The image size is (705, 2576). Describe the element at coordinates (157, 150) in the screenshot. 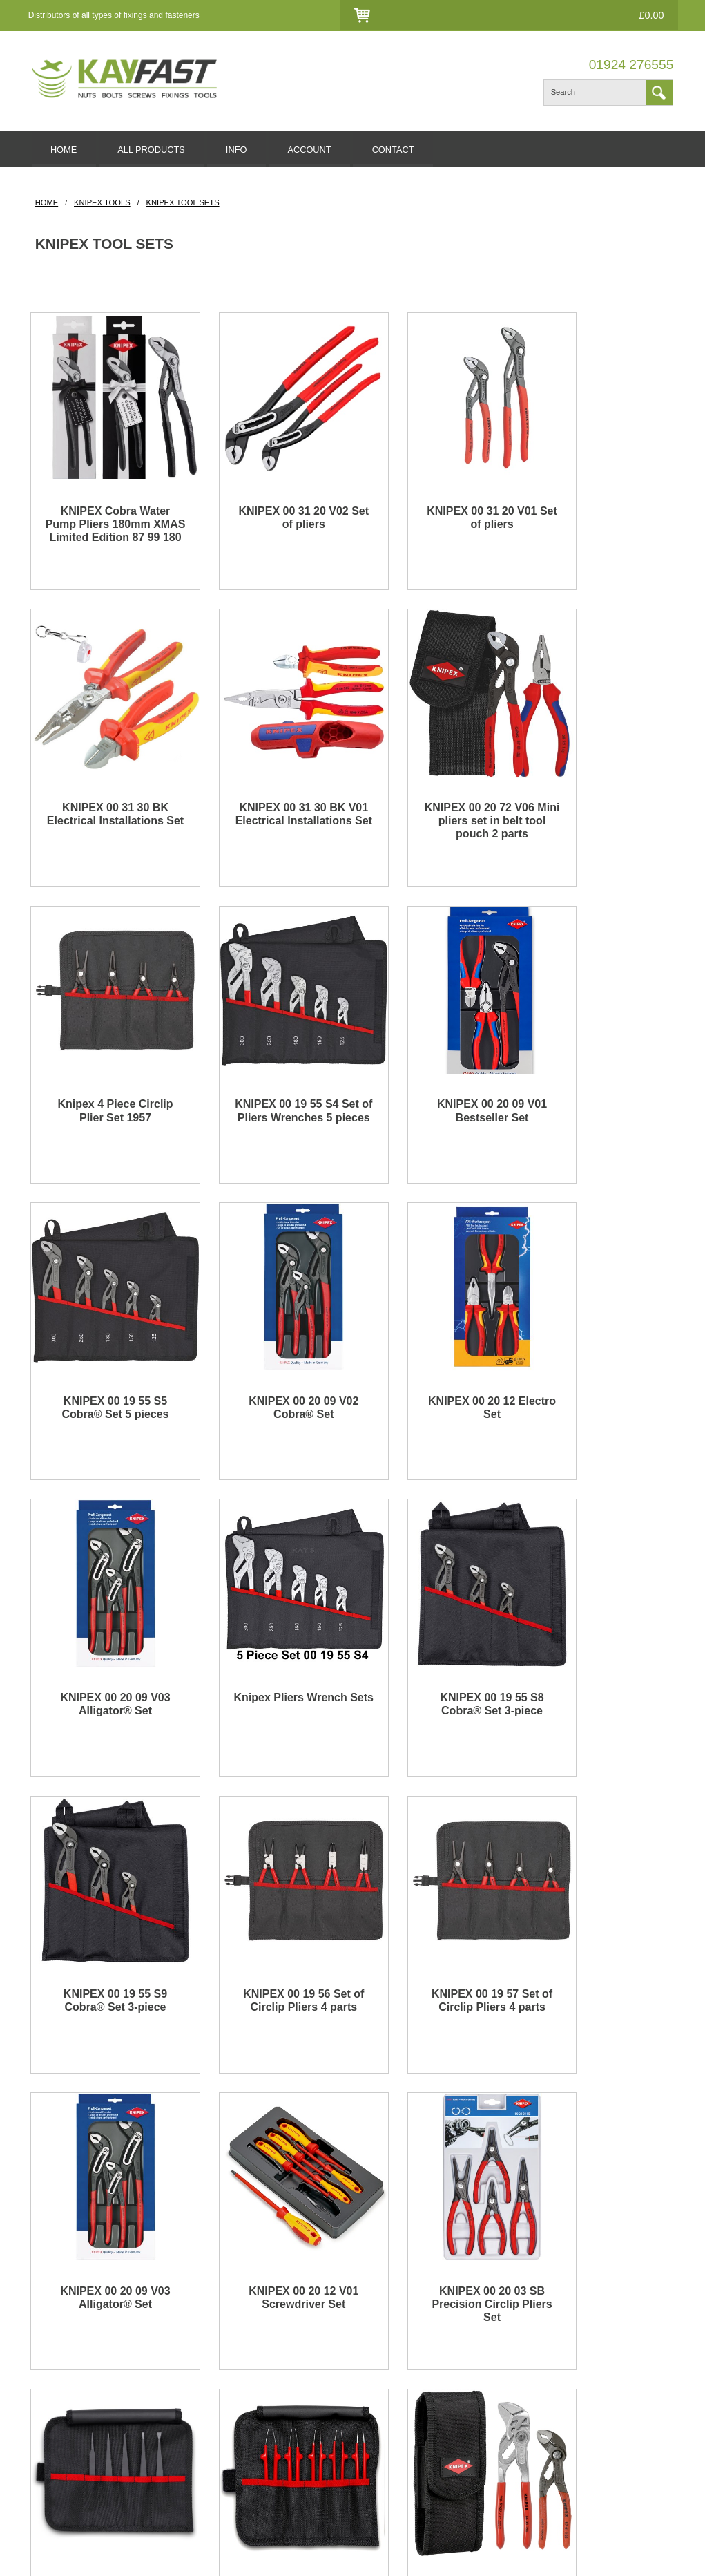

I see `ALL PRODUCTS` at that location.